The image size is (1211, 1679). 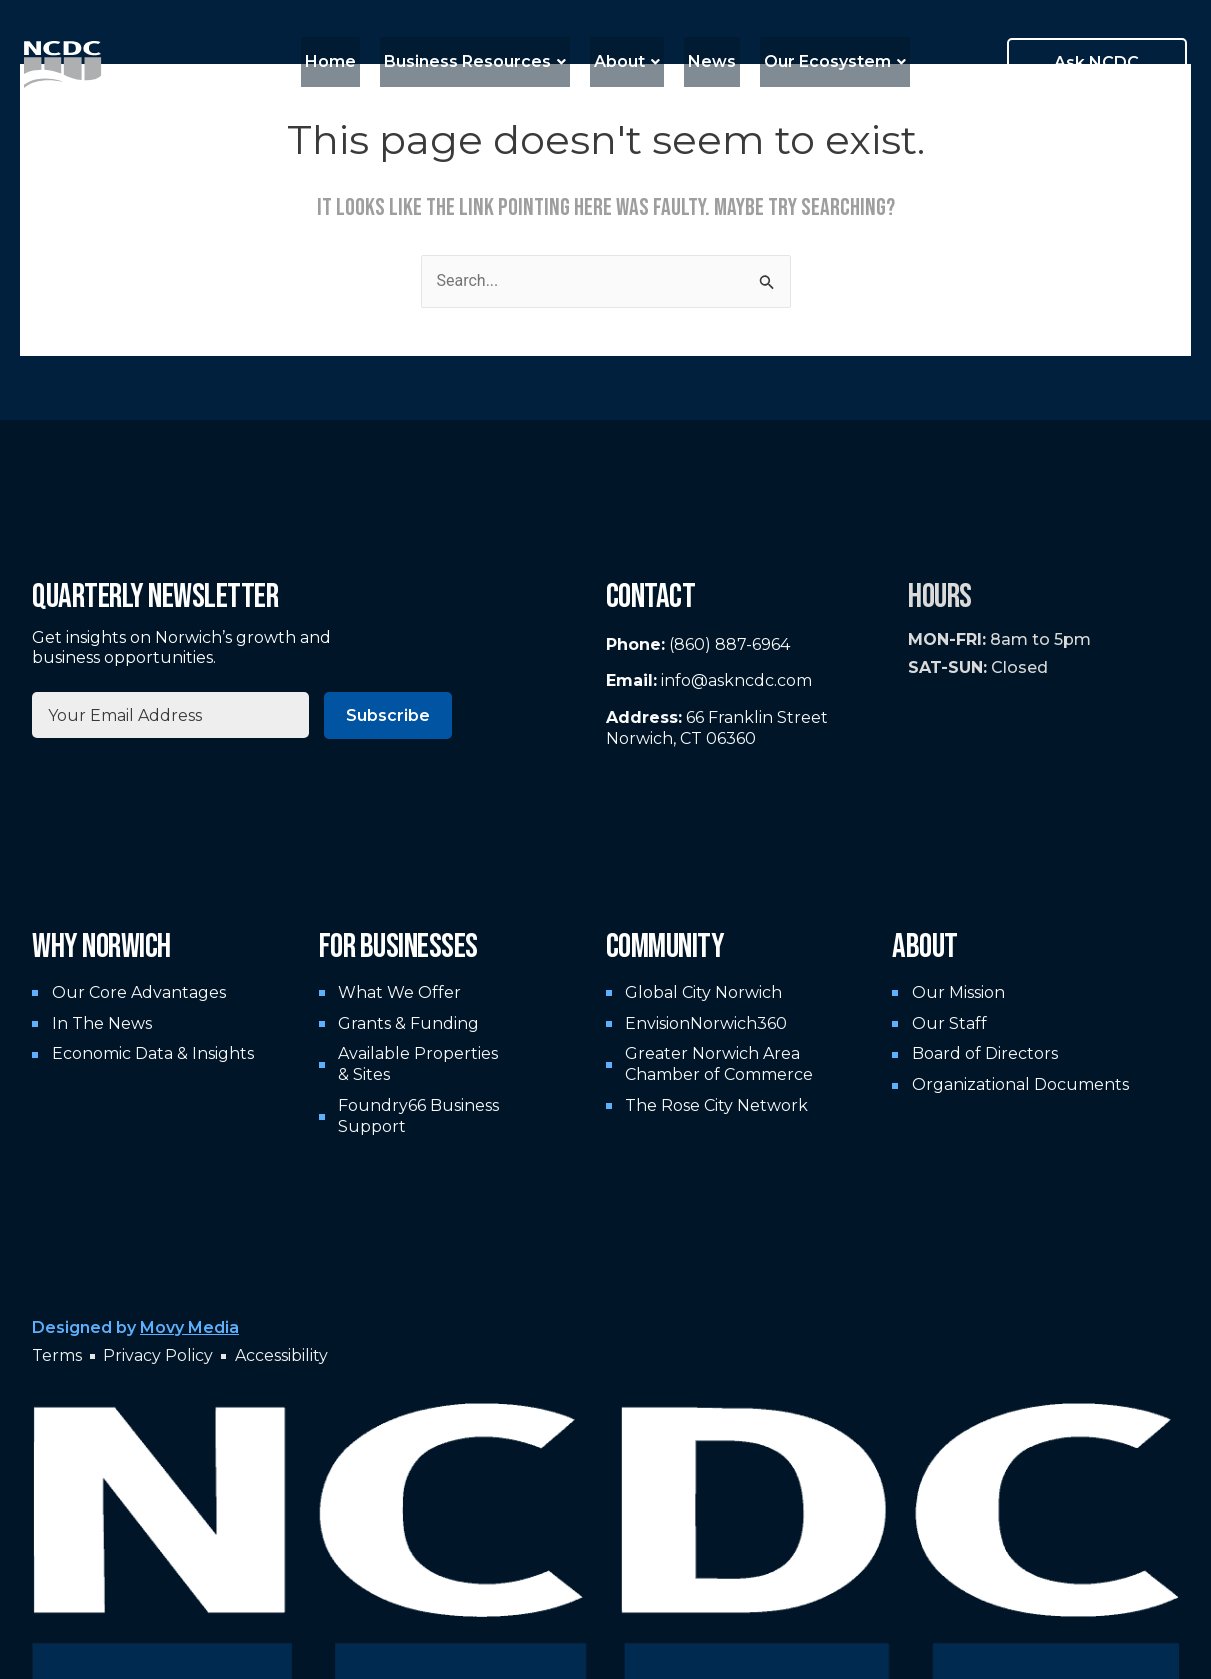 I want to click on About, so click(x=627, y=61).